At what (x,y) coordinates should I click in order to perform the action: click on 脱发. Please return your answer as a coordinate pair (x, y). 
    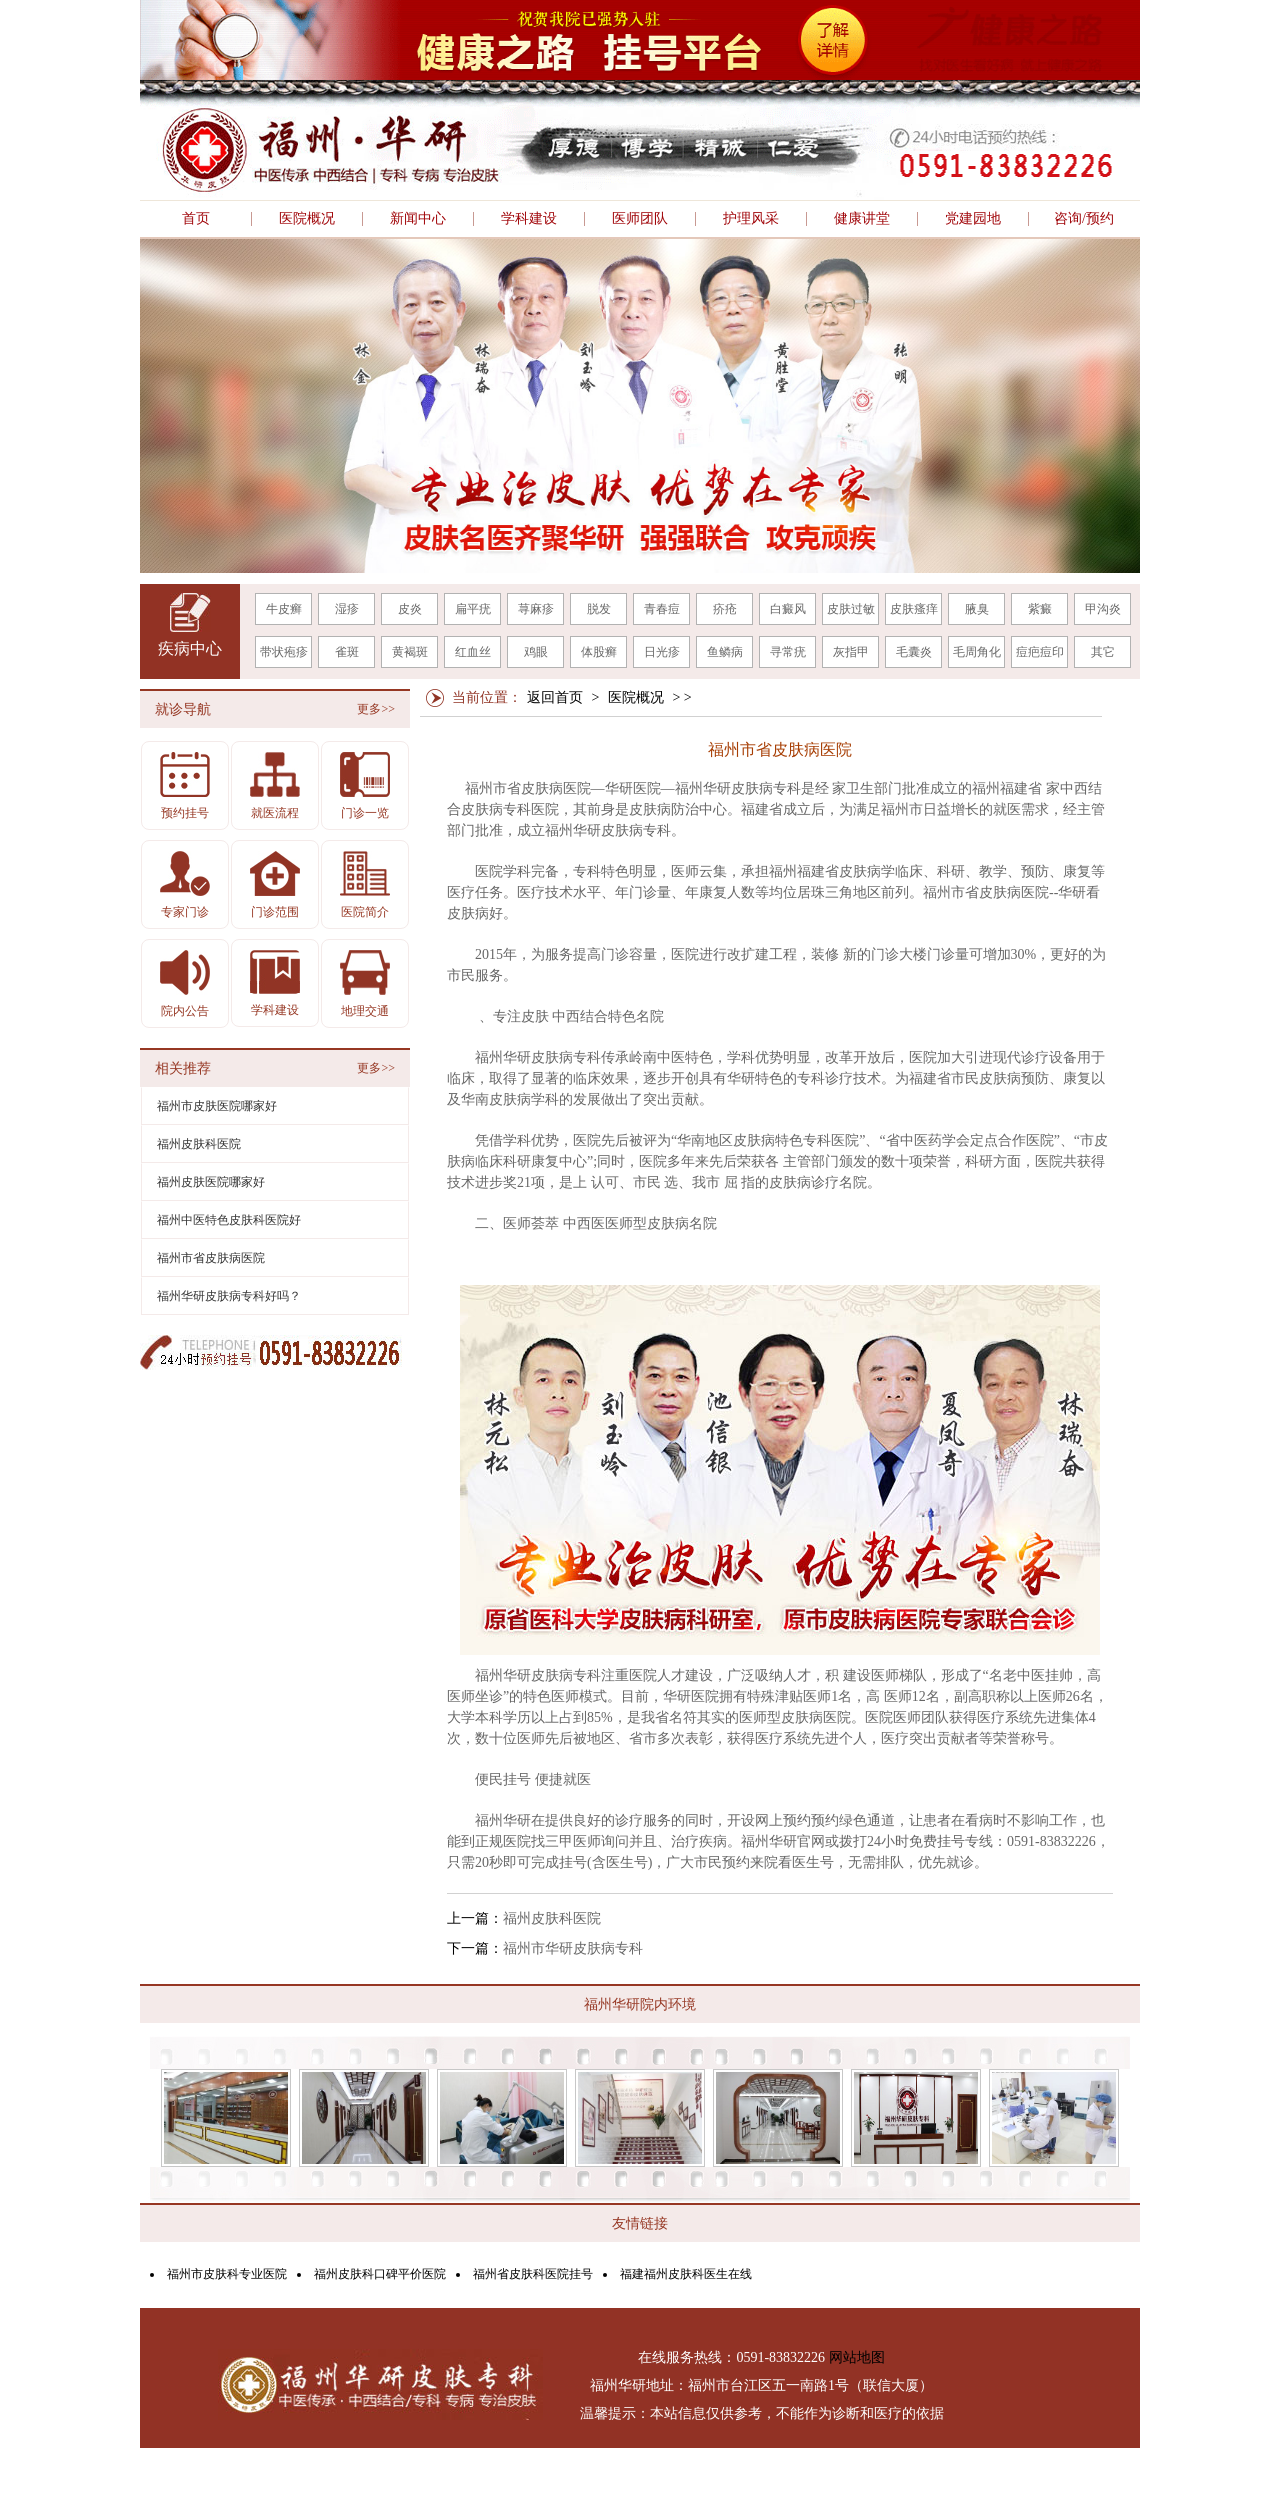
    Looking at the image, I should click on (599, 609).